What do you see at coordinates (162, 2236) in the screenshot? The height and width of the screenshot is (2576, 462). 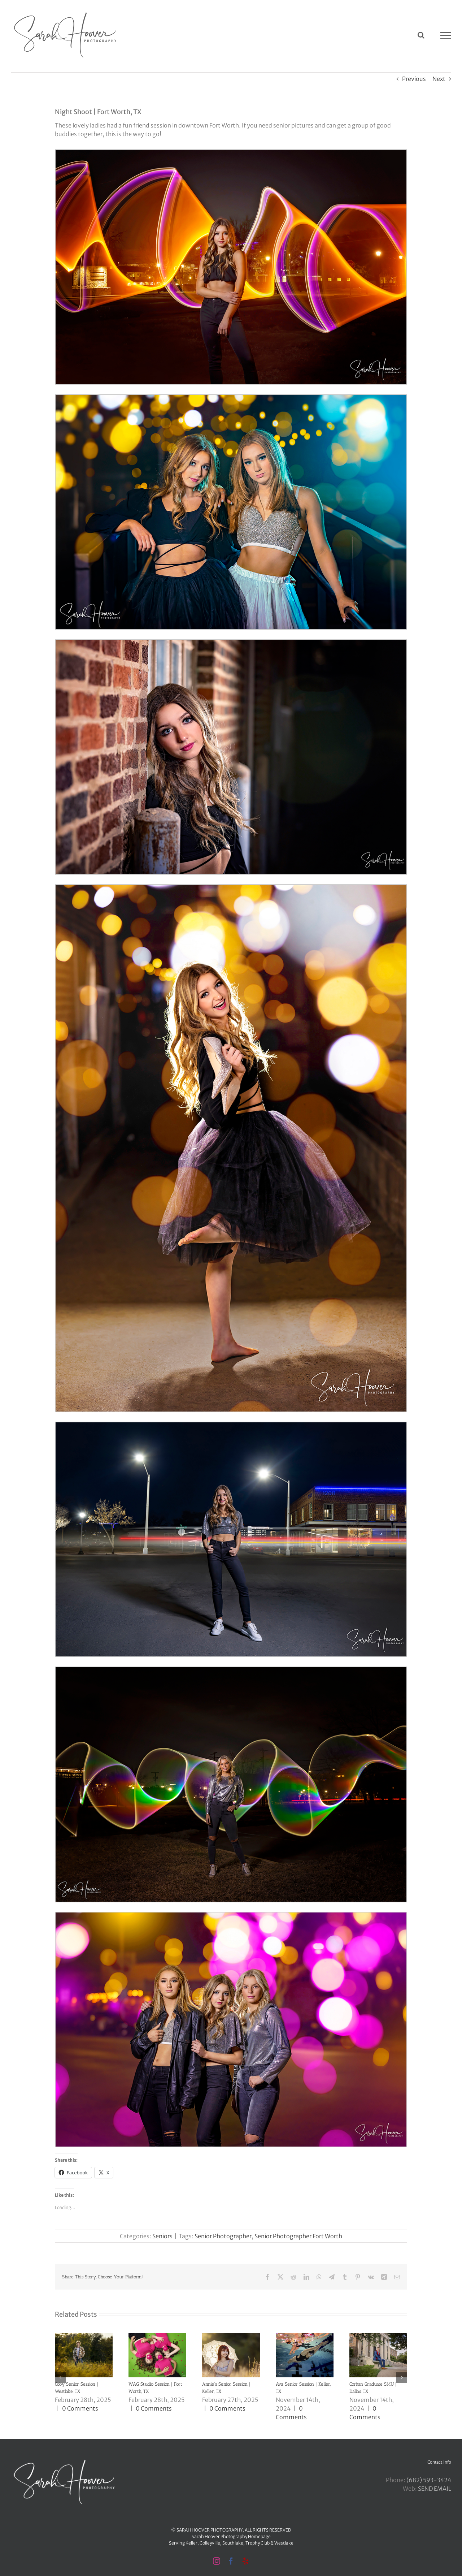 I see `Seniors` at bounding box center [162, 2236].